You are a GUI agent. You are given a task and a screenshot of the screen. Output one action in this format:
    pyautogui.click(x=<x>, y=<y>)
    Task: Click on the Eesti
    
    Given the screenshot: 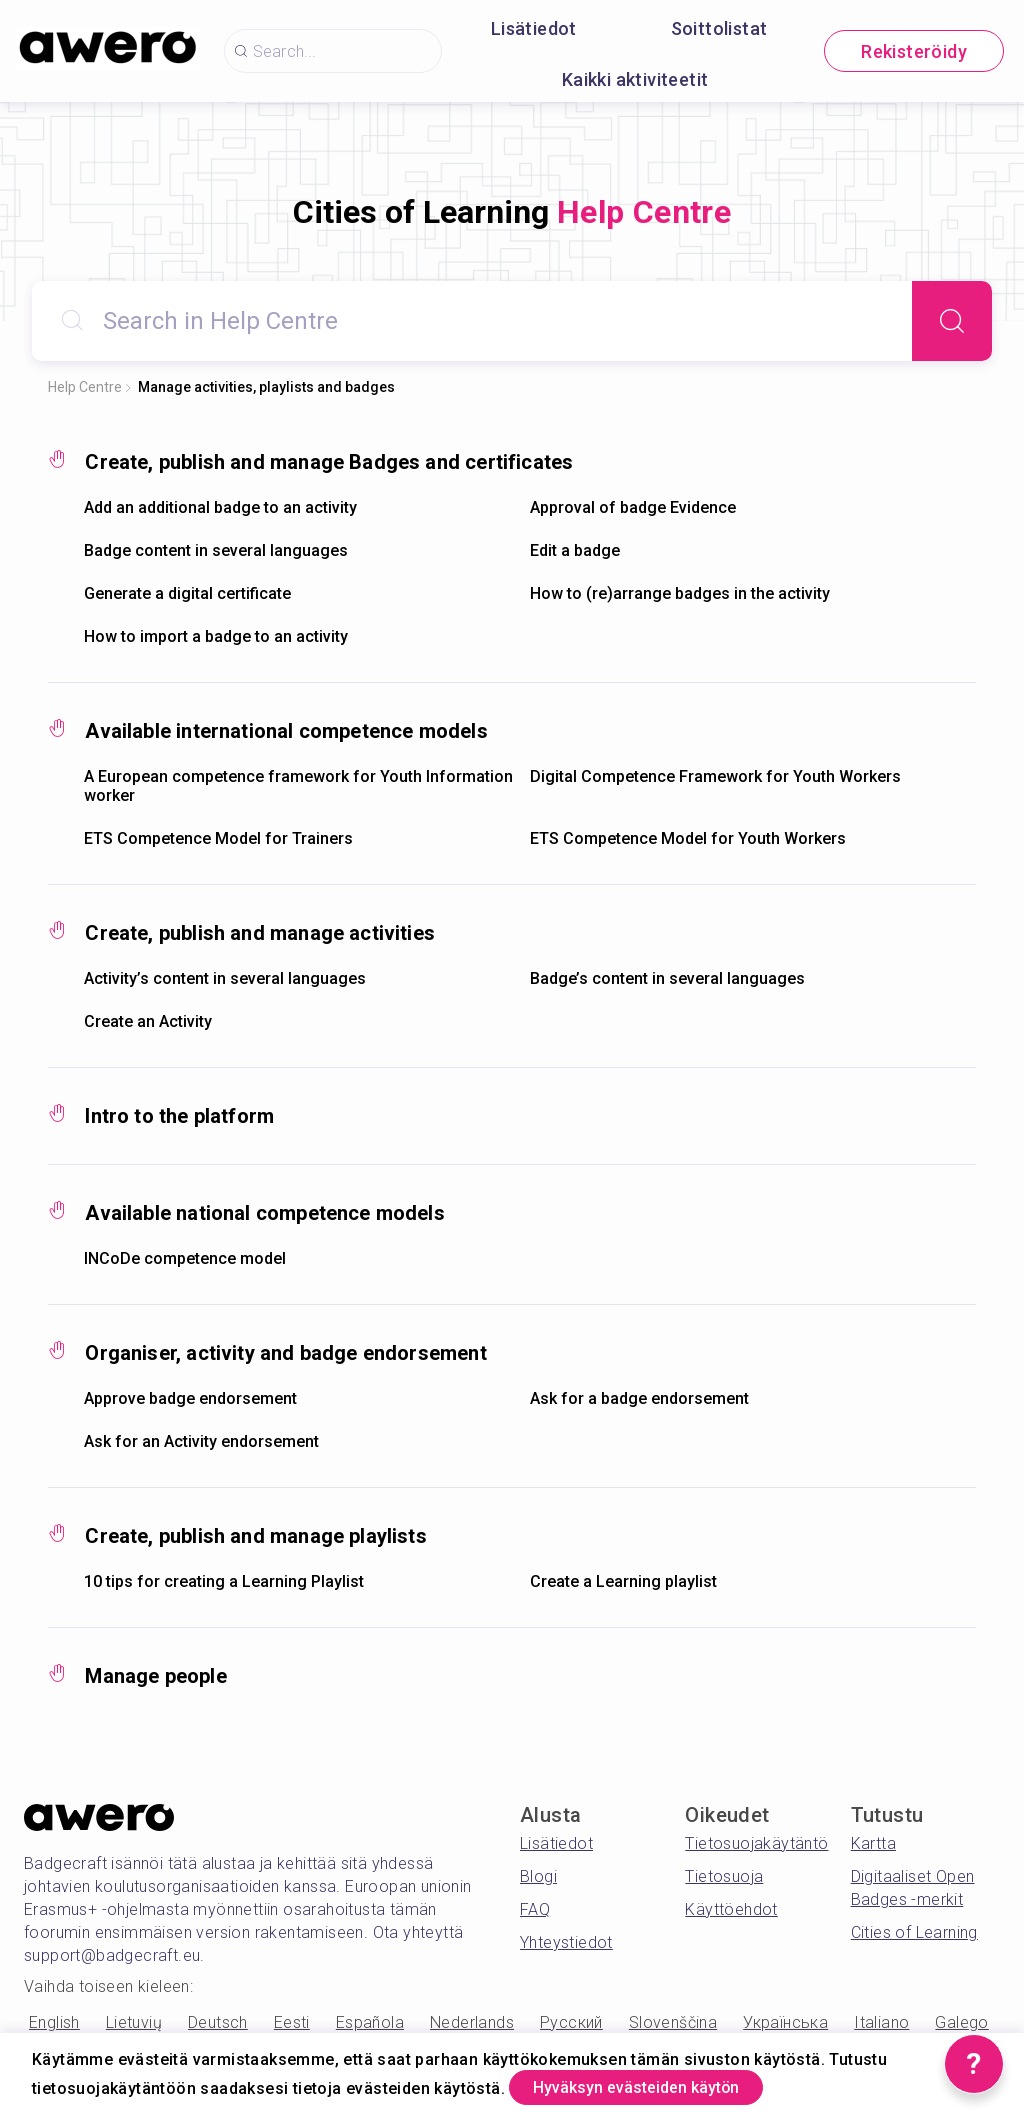 What is the action you would take?
    pyautogui.click(x=292, y=2022)
    